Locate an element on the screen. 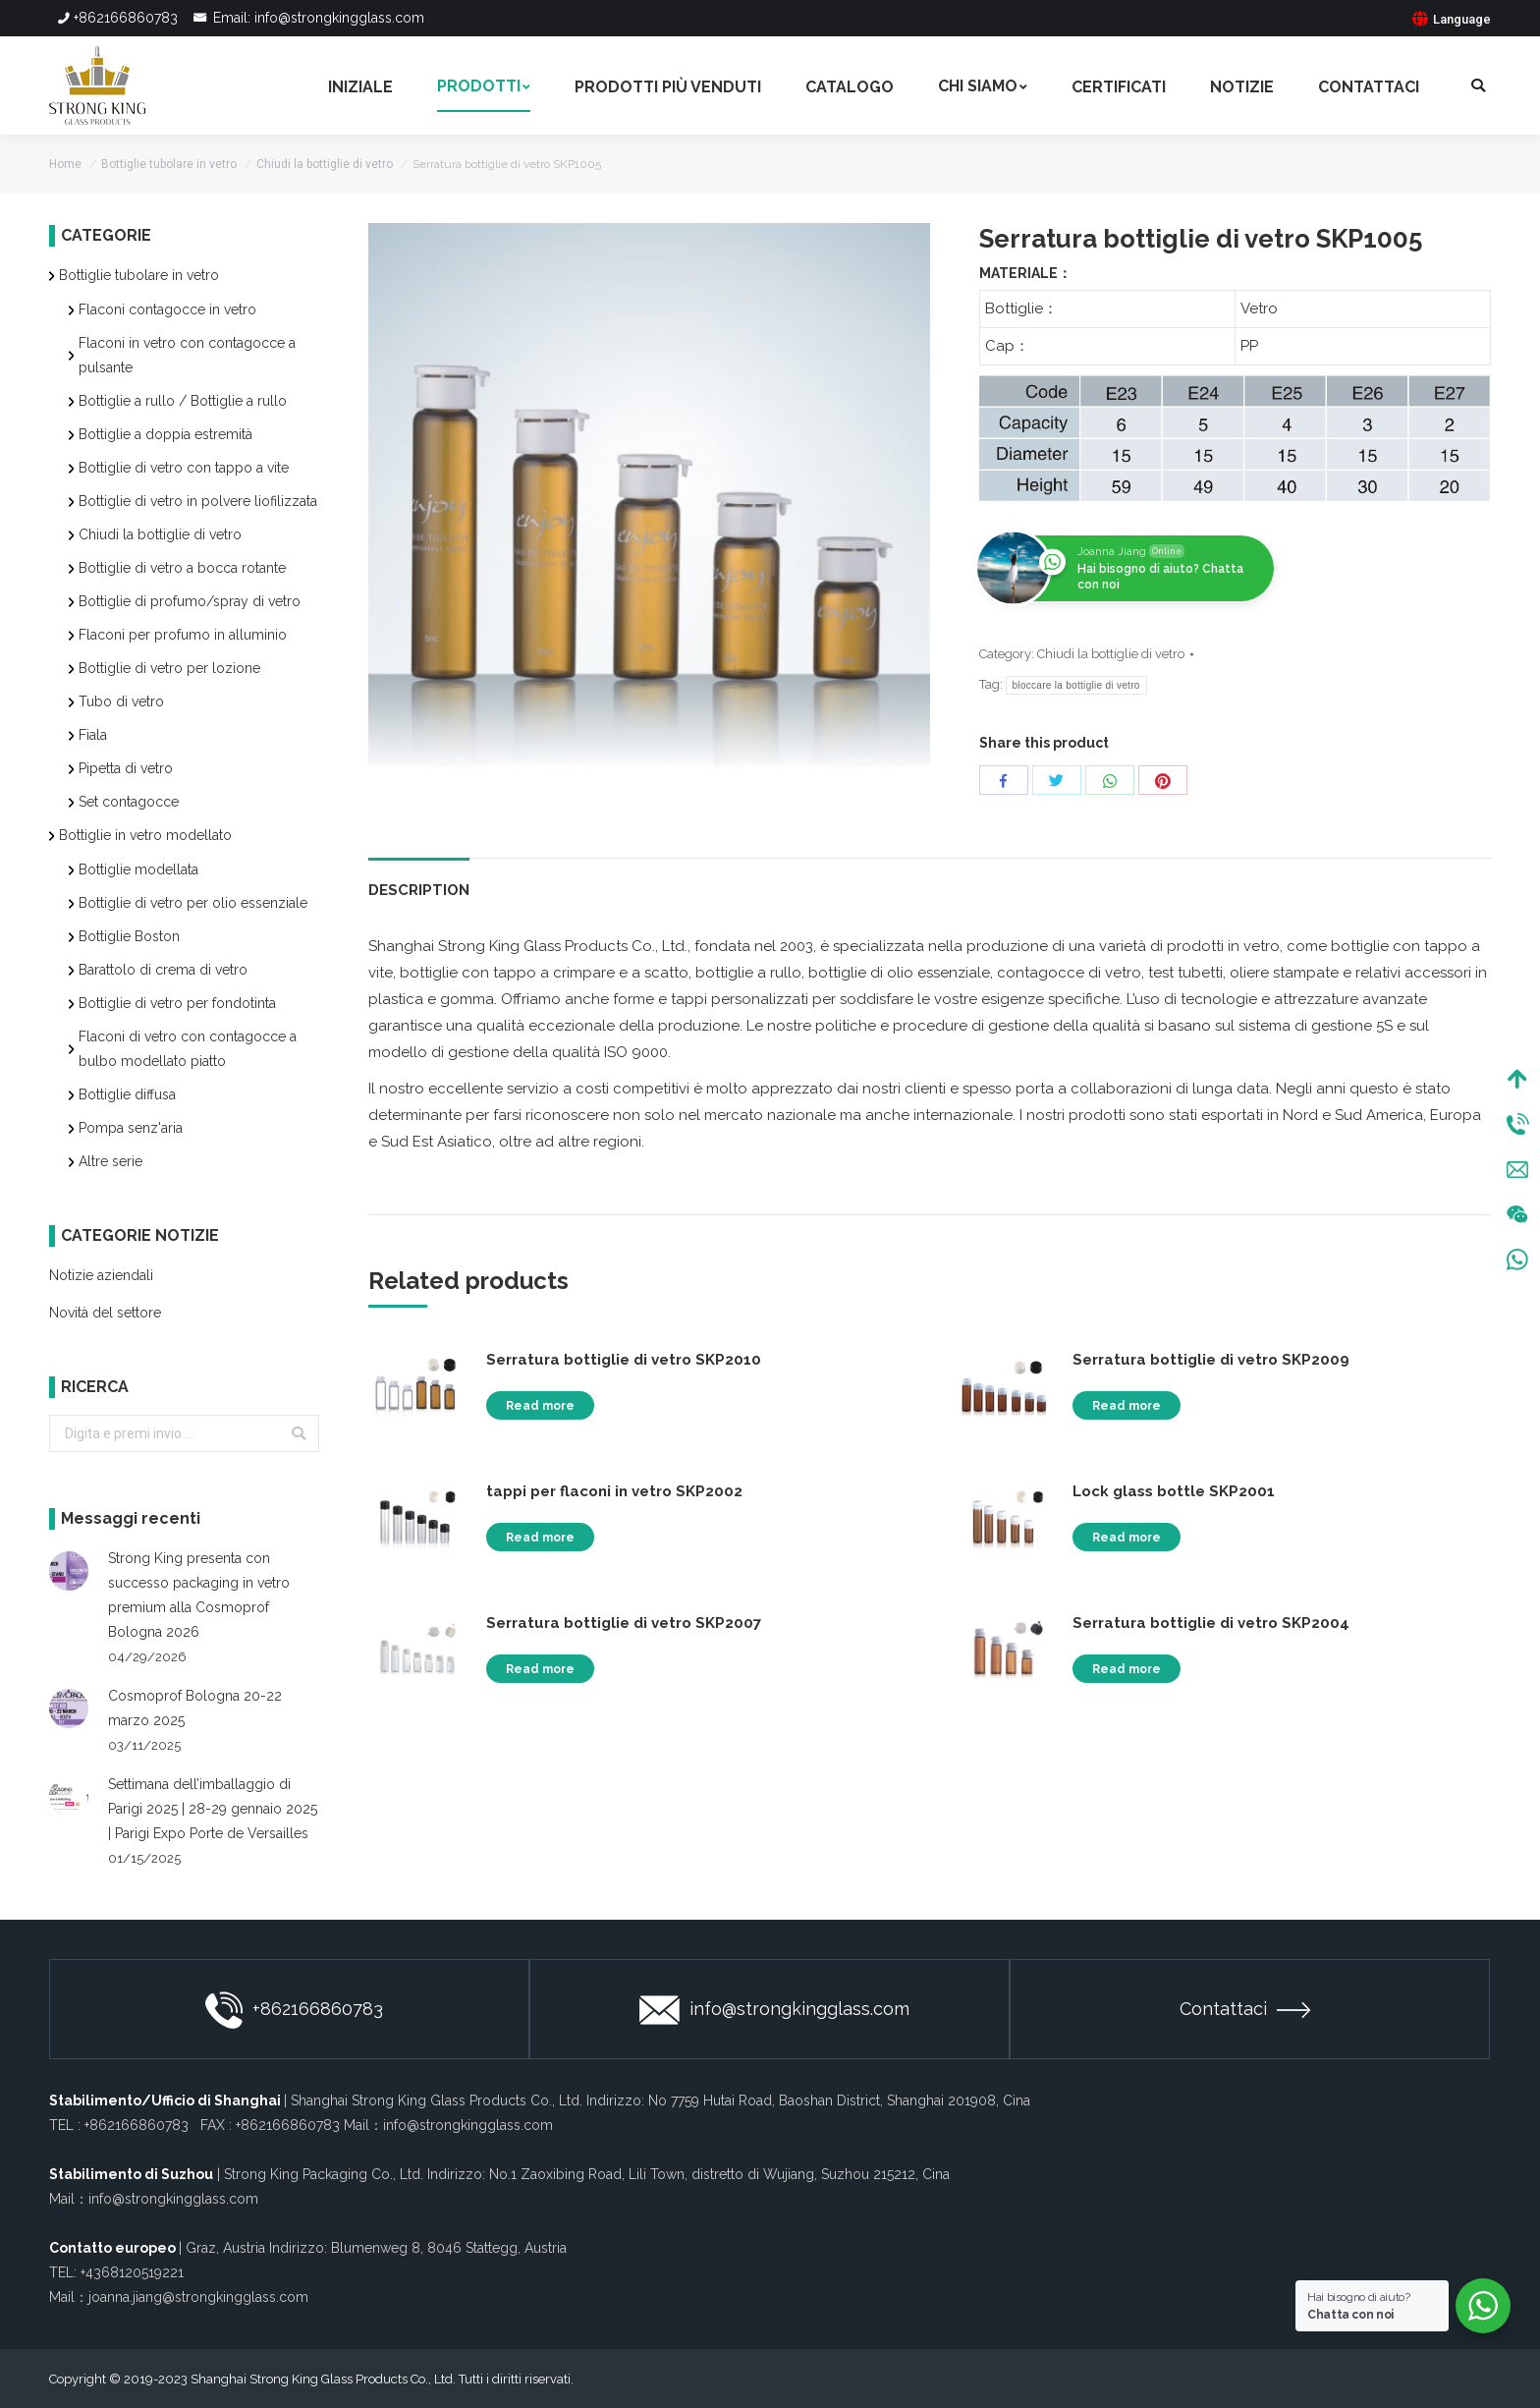 The width and height of the screenshot is (1540, 2408). Tubo di vetro is located at coordinates (121, 701).